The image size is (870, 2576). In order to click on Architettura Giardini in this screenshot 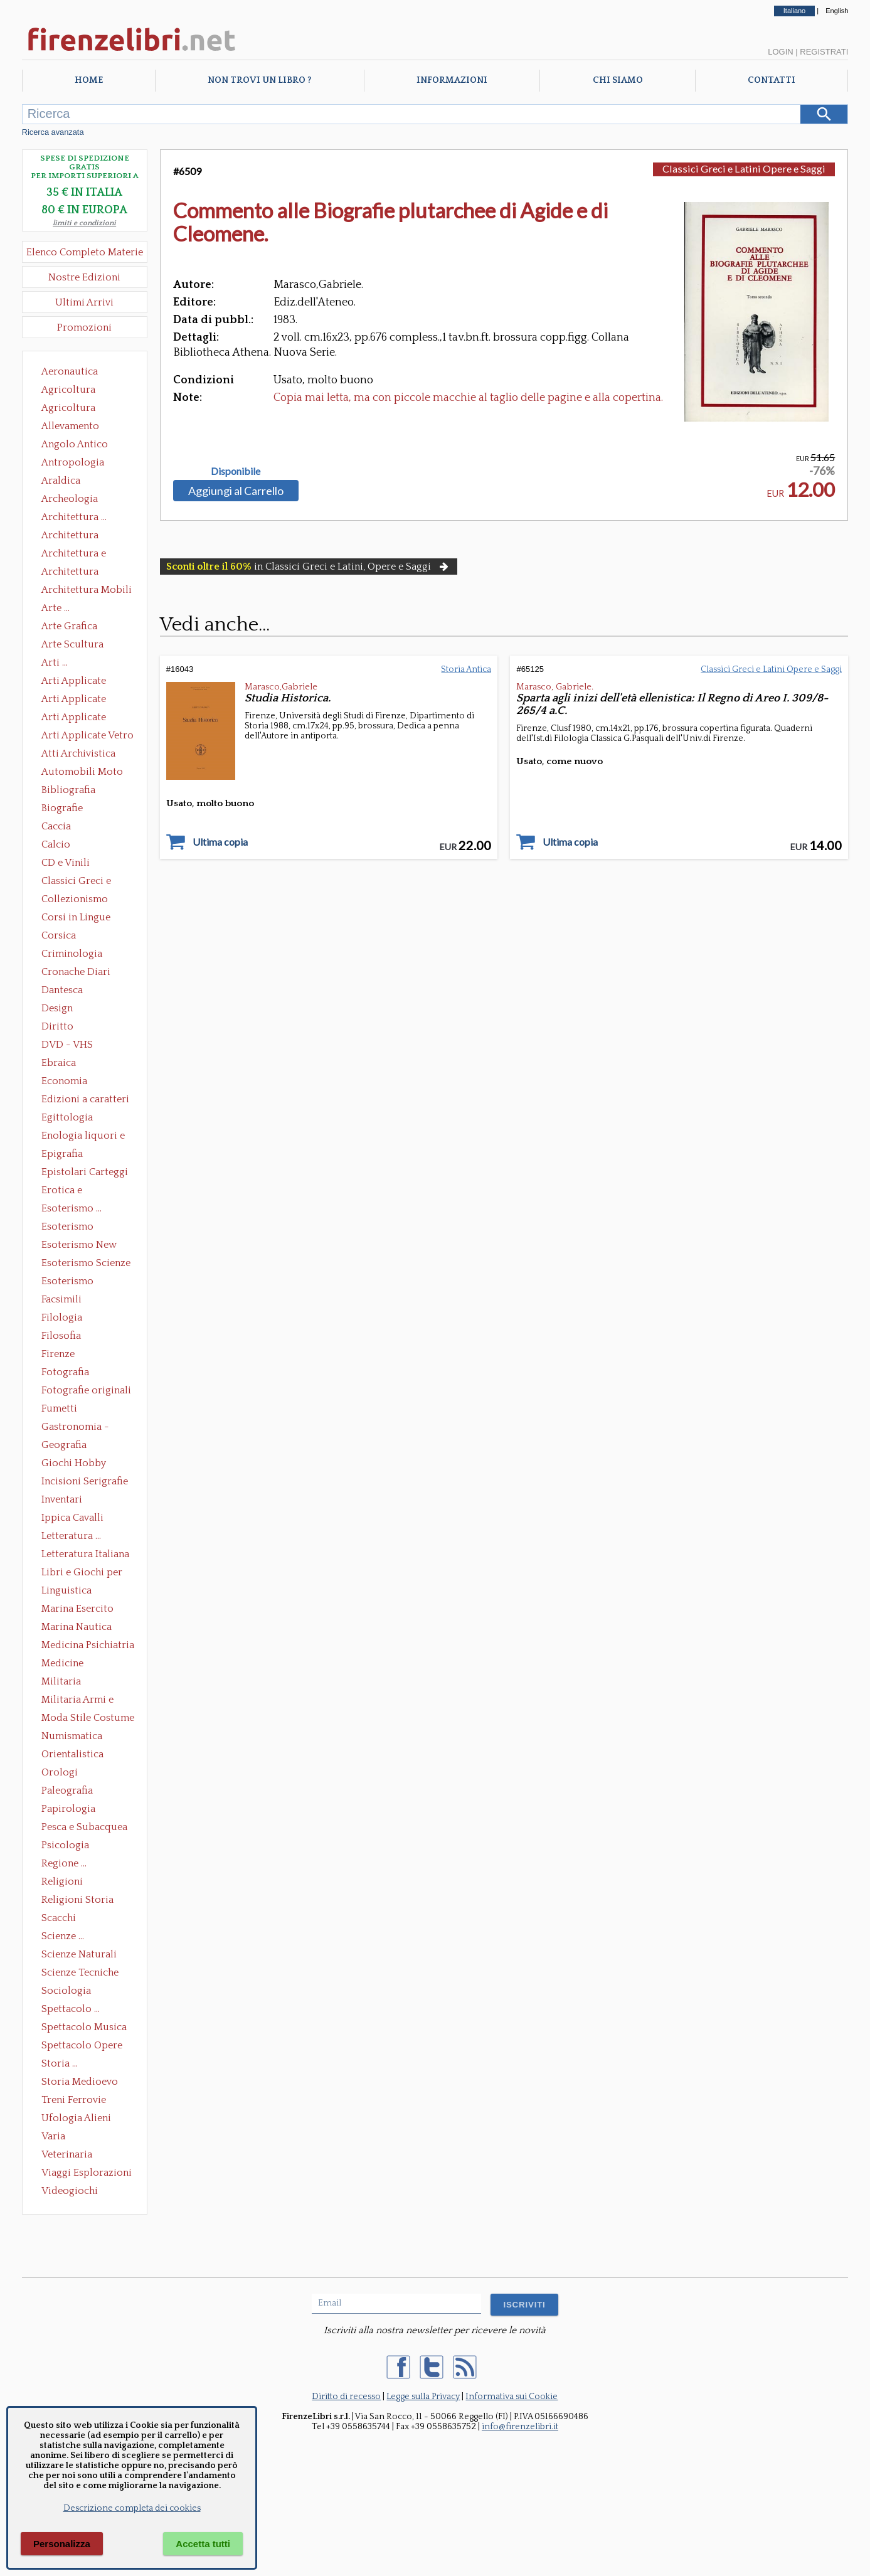, I will do `click(69, 573)`.